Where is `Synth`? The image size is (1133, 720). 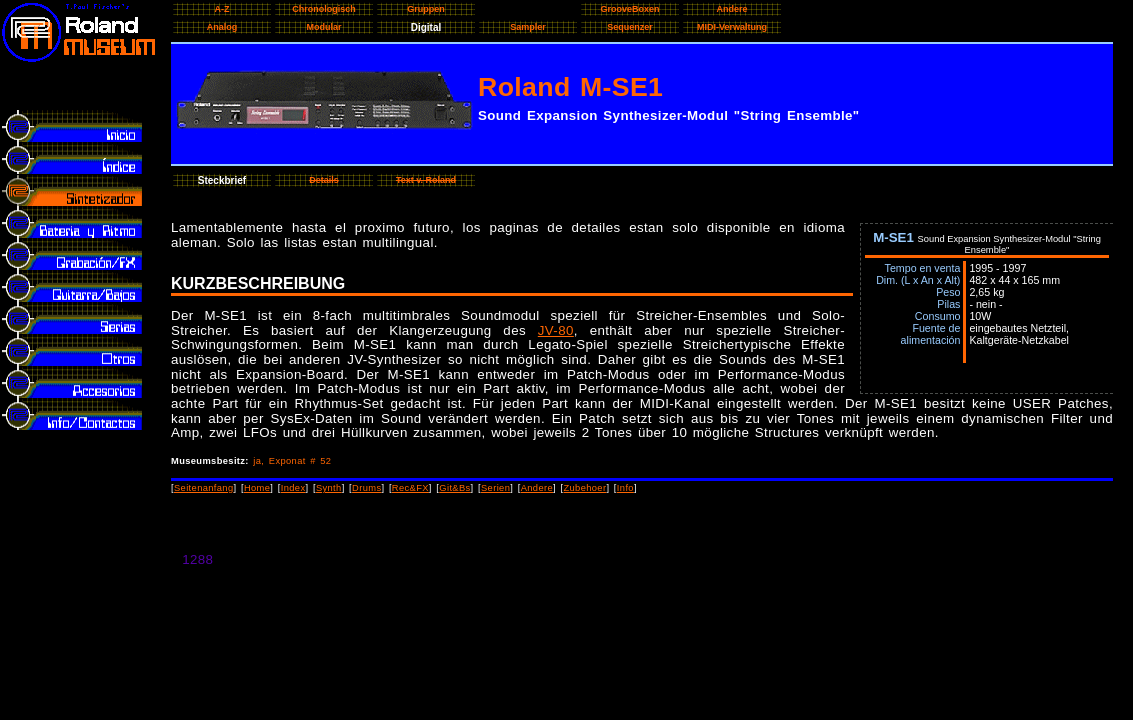 Synth is located at coordinates (329, 488).